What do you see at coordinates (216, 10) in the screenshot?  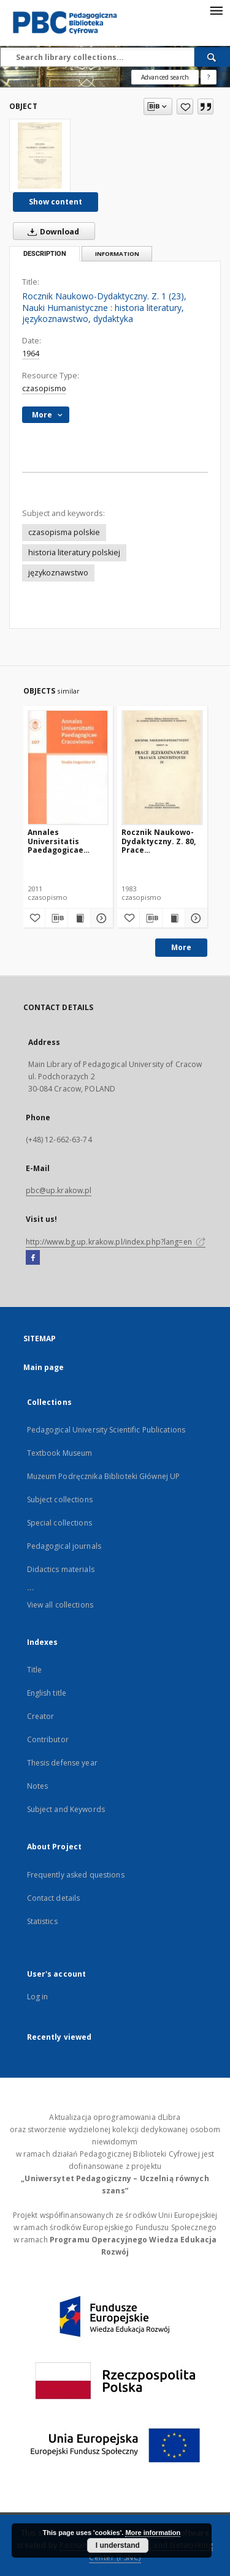 I see `[Menu]` at bounding box center [216, 10].